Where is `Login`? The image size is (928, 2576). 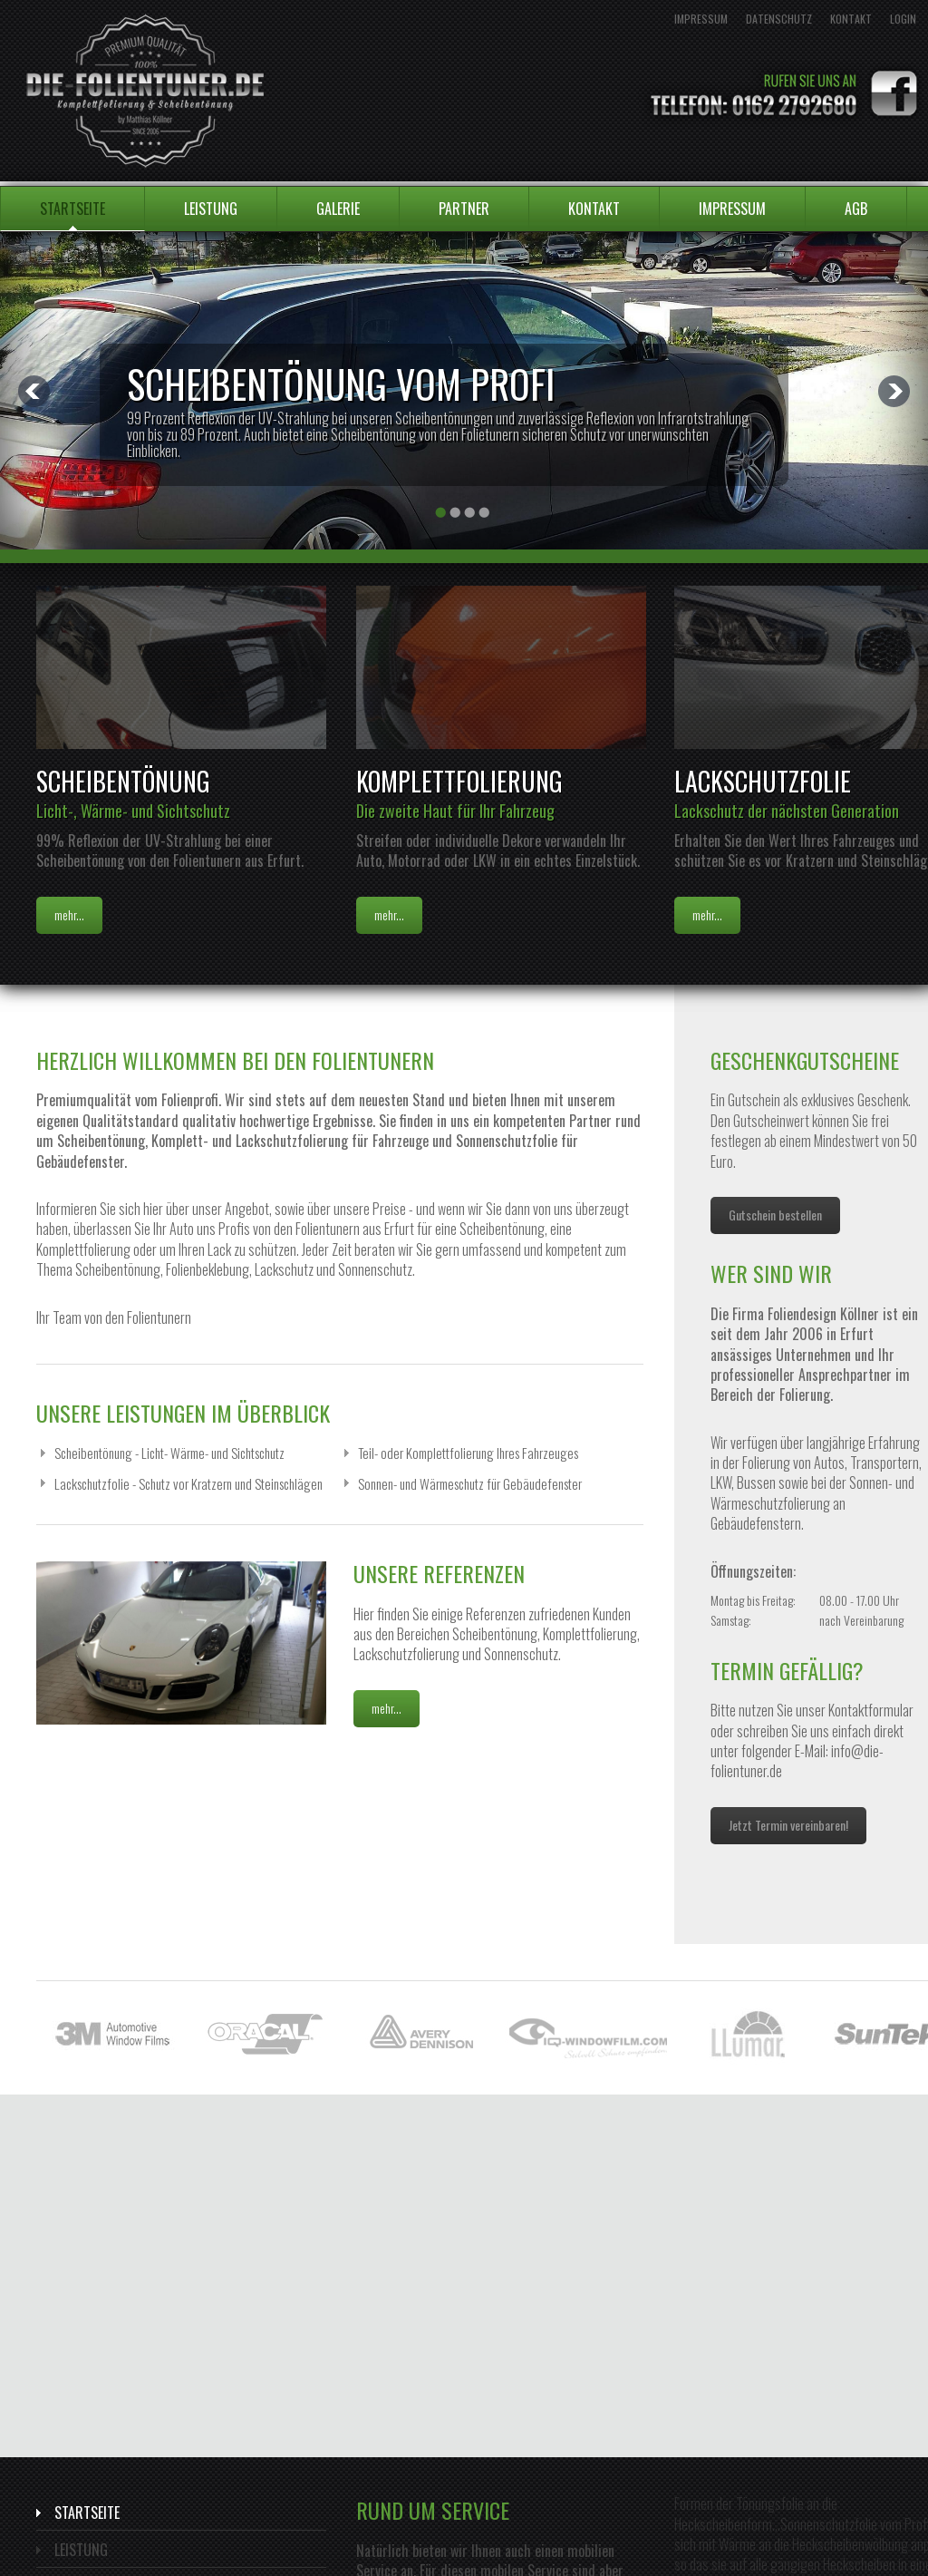 Login is located at coordinates (903, 18).